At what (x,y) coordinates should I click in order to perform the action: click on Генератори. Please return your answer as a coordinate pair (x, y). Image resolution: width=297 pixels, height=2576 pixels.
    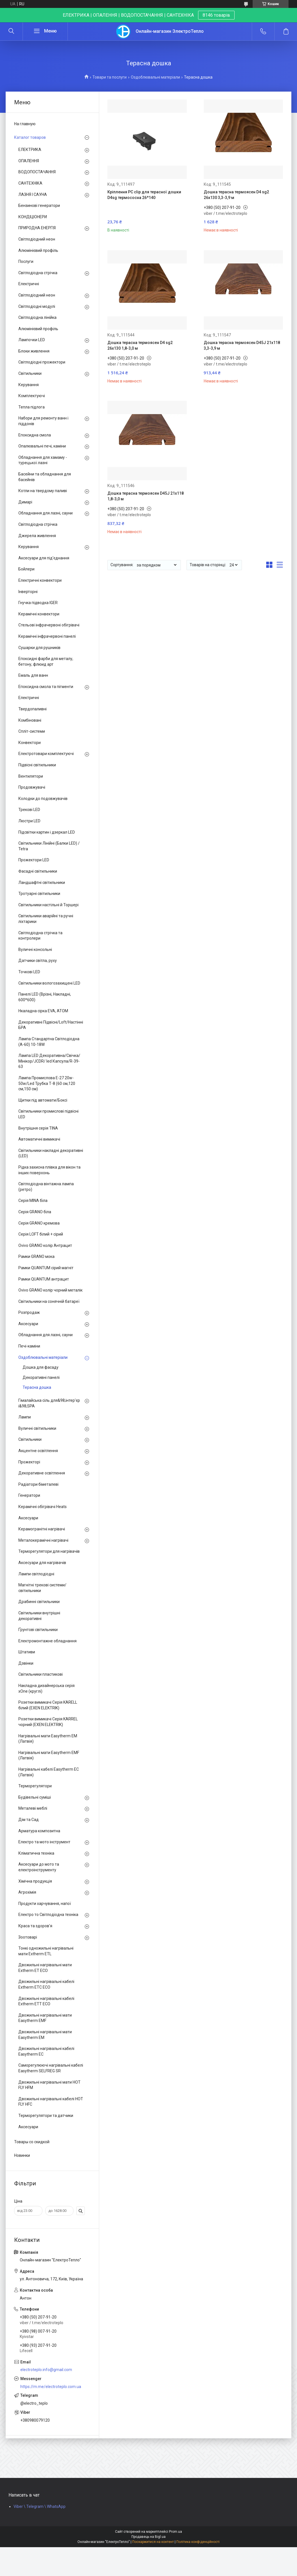
    Looking at the image, I should click on (29, 1495).